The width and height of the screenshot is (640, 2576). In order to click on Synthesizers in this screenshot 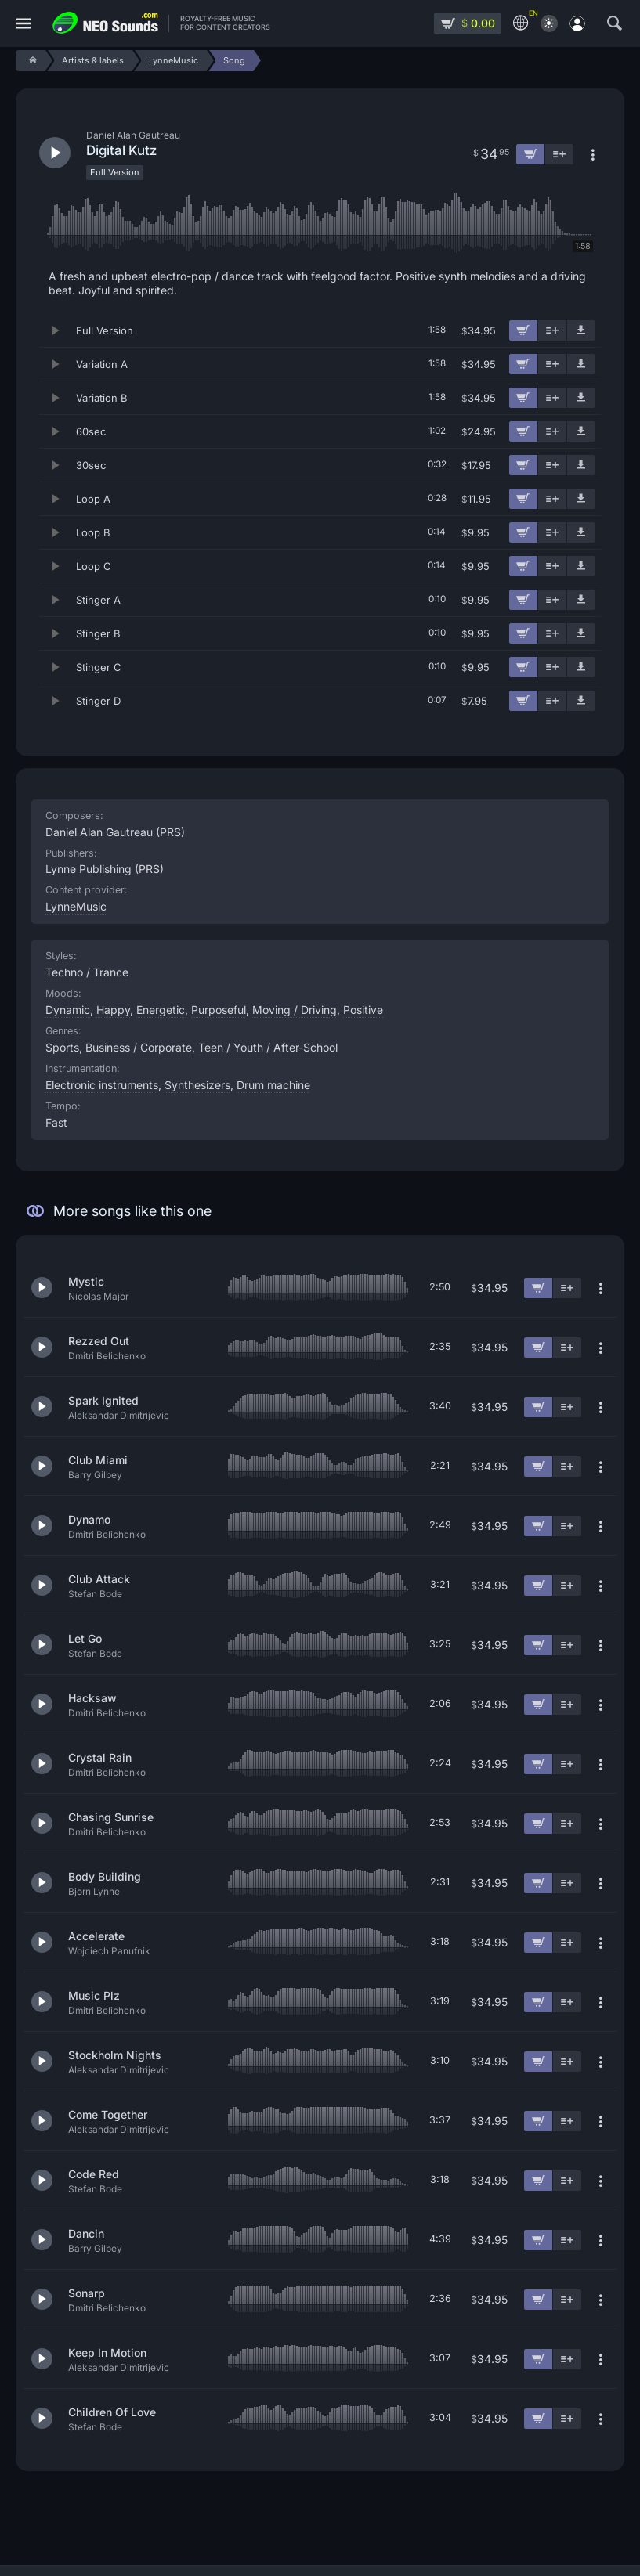, I will do `click(197, 1084)`.